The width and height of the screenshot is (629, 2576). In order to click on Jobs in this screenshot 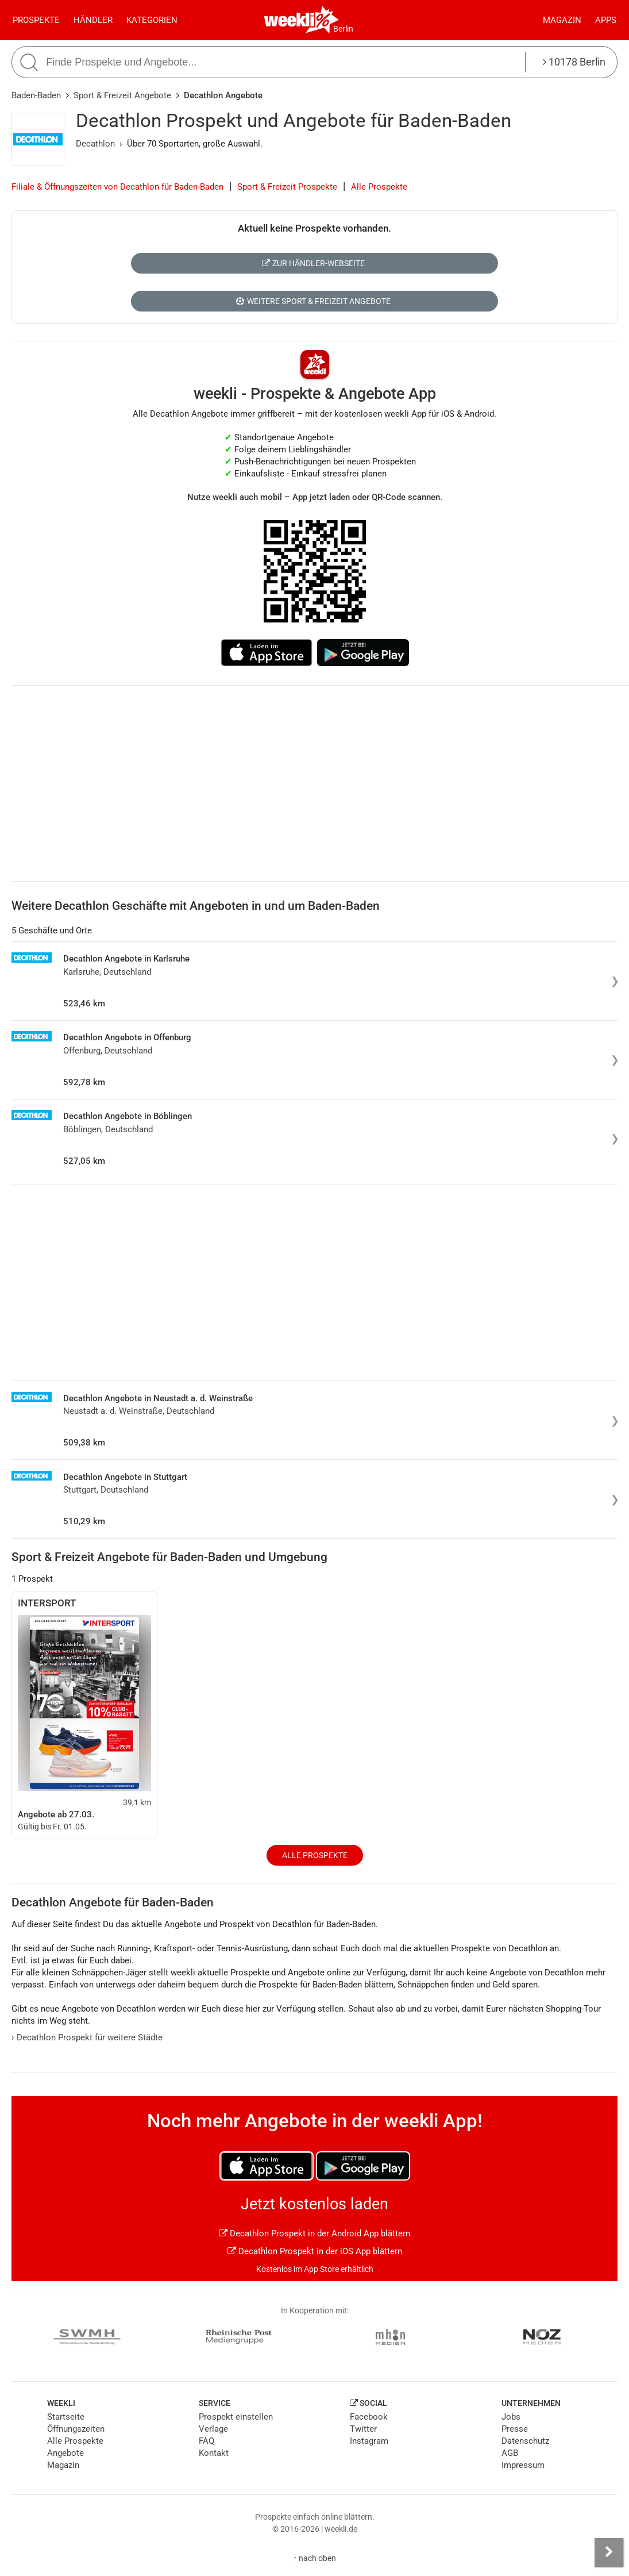, I will do `click(510, 2417)`.